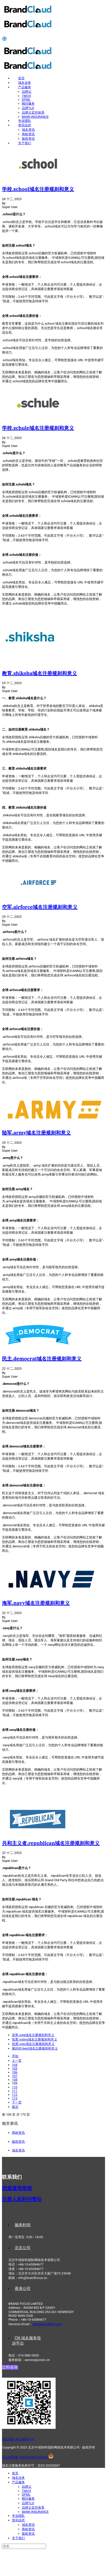 This screenshot has width=107, height=2576. I want to click on 陆军.army域名注册规则和意义, so click(36, 1132).